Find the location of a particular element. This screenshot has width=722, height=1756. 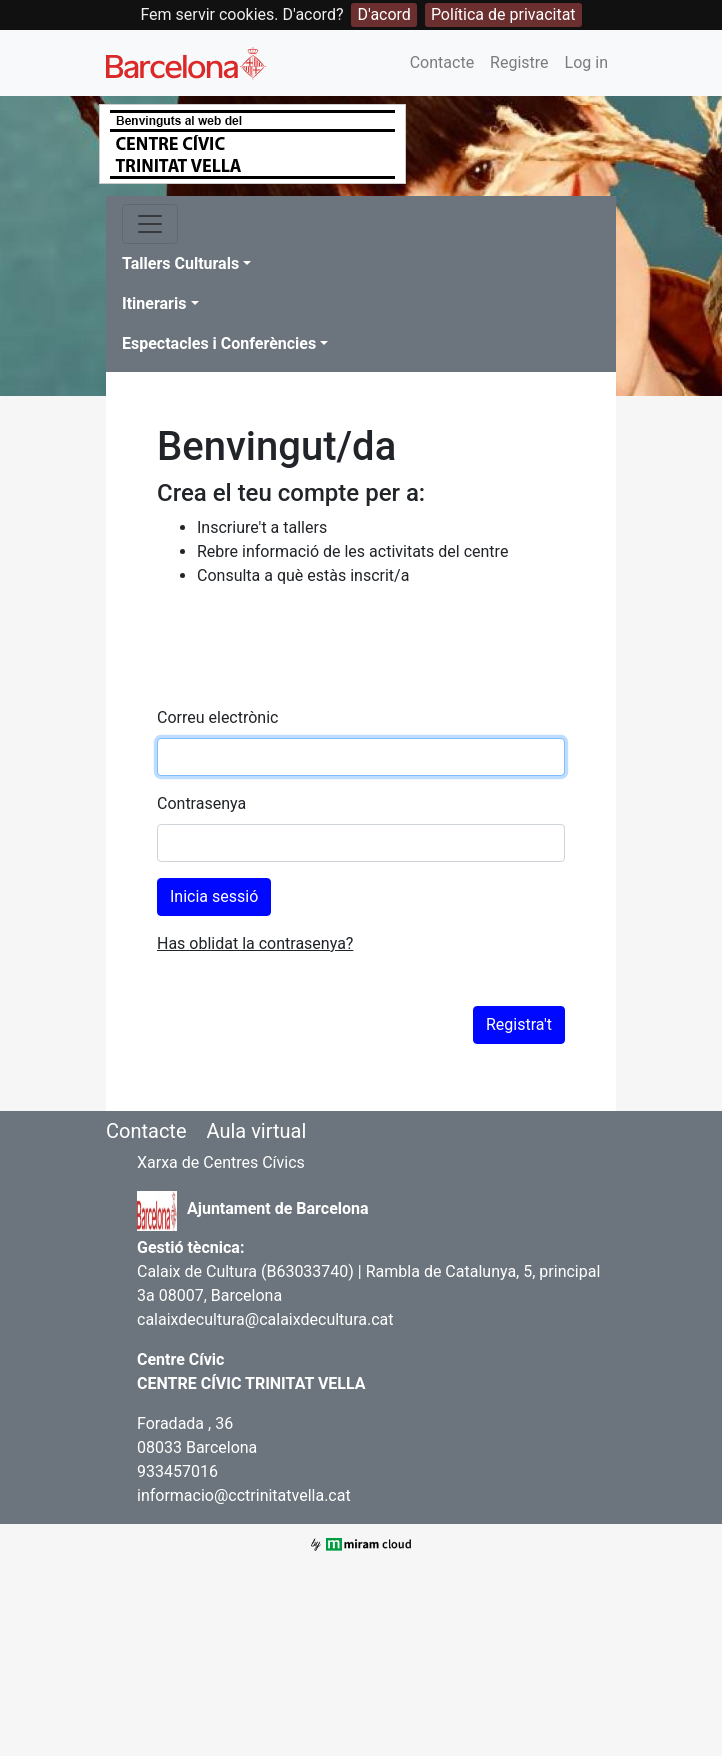

D'acord is located at coordinates (383, 14).